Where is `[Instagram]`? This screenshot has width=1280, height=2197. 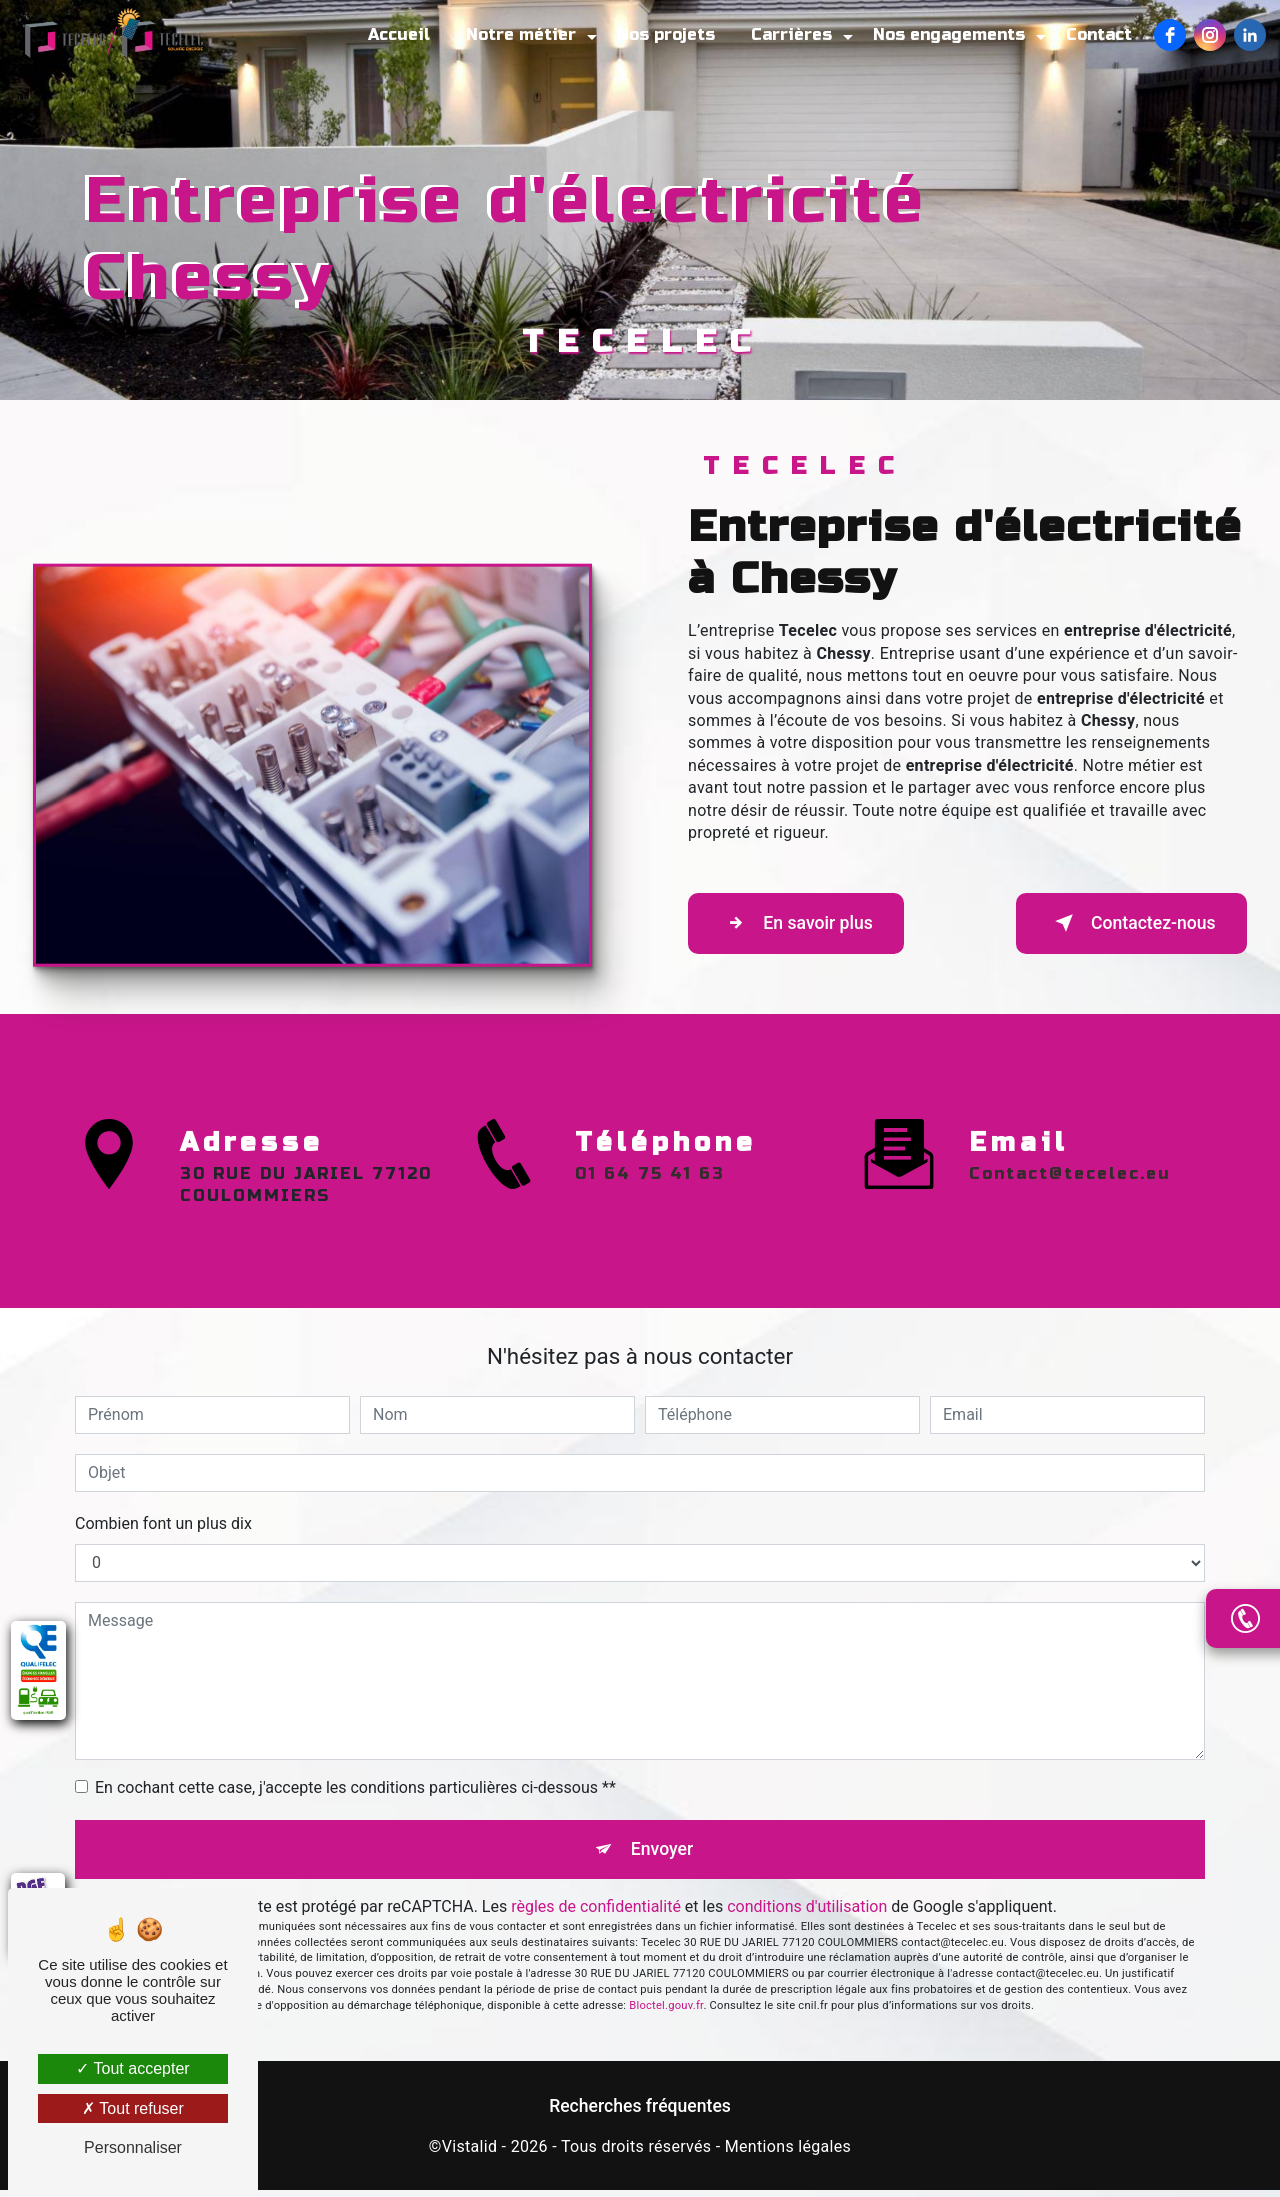 [Instagram] is located at coordinates (1204, 35).